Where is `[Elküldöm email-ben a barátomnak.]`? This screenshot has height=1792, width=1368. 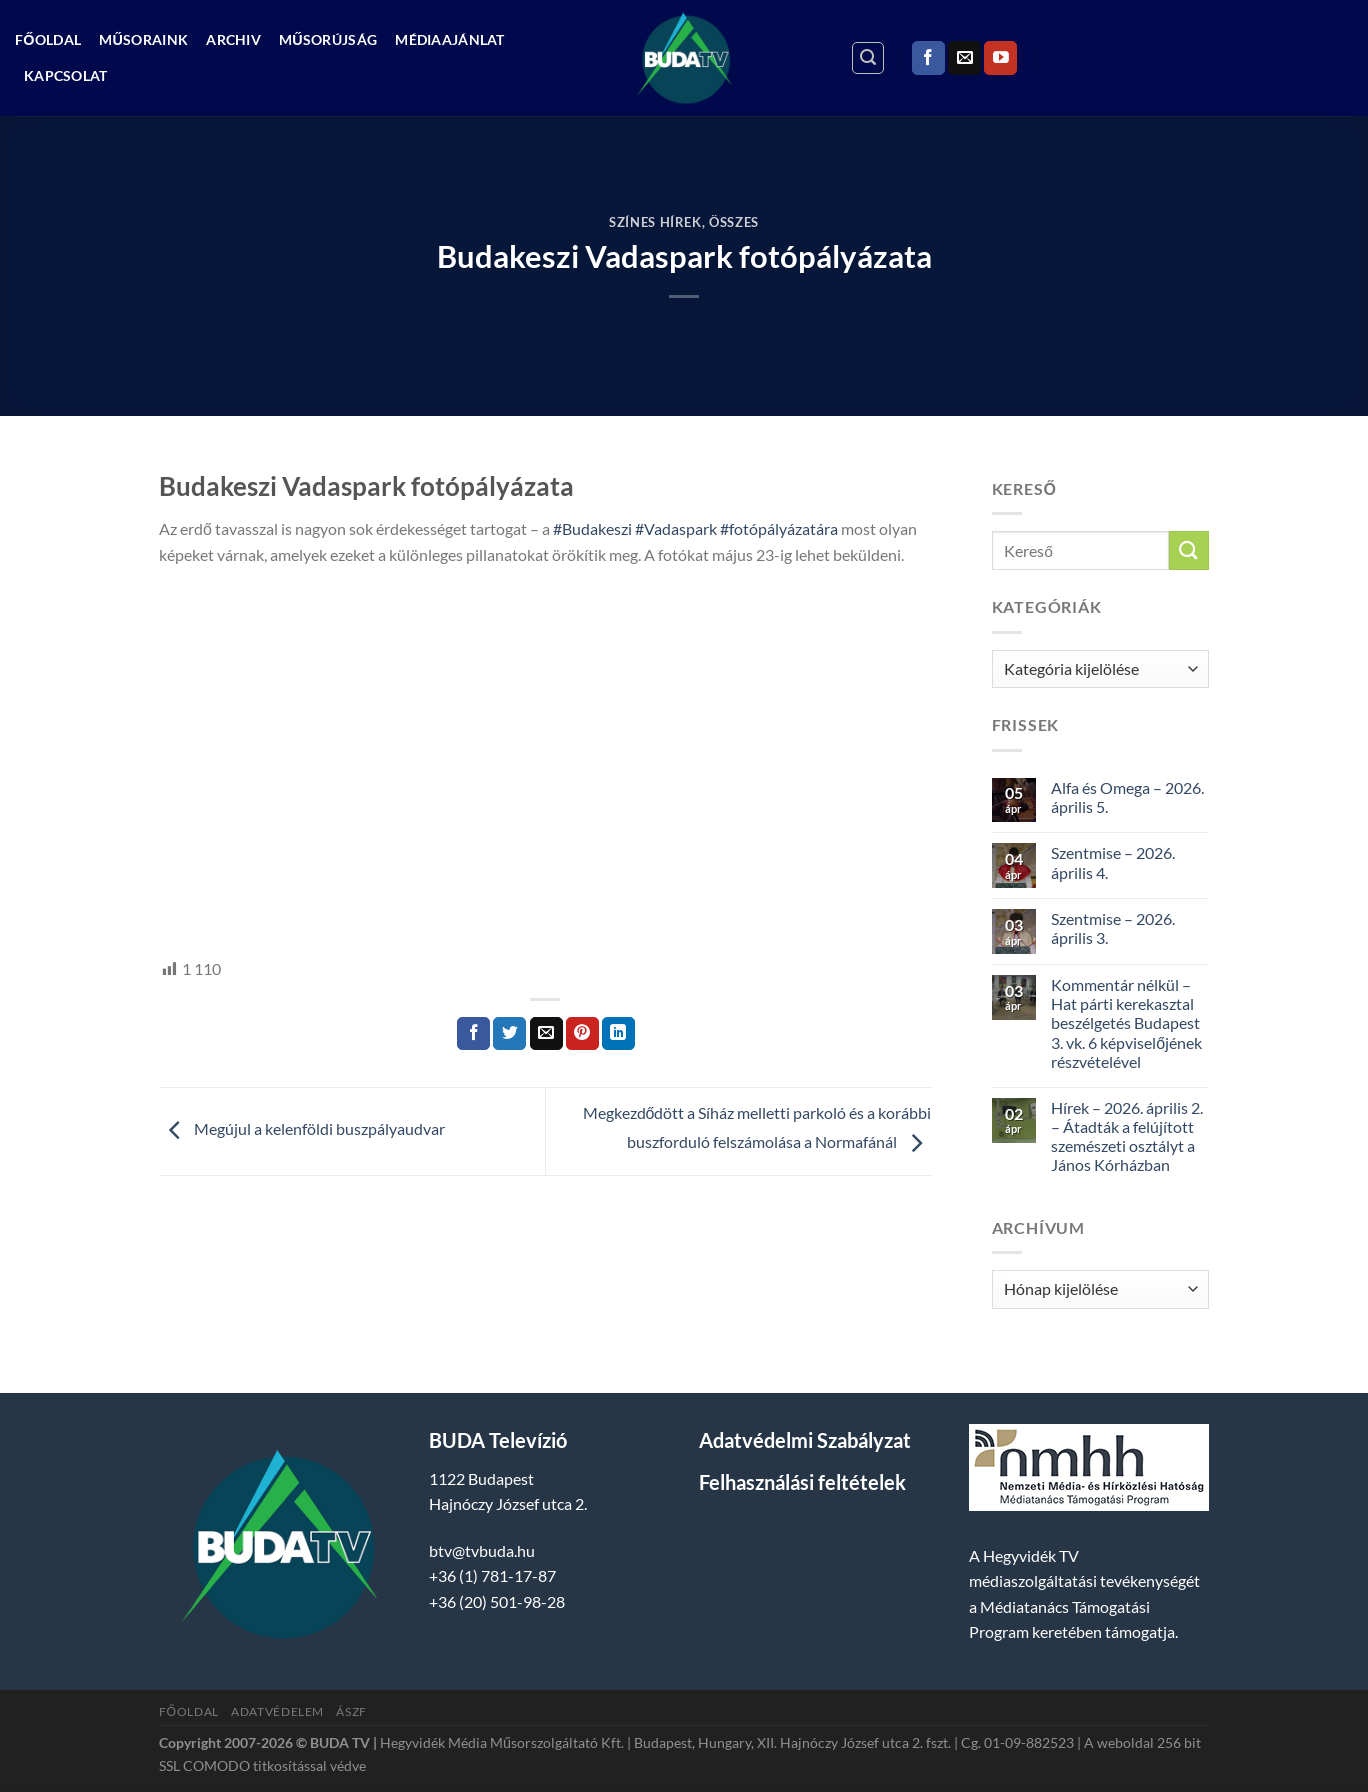 [Elküldöm email-ben a barátomnak.] is located at coordinates (546, 1034).